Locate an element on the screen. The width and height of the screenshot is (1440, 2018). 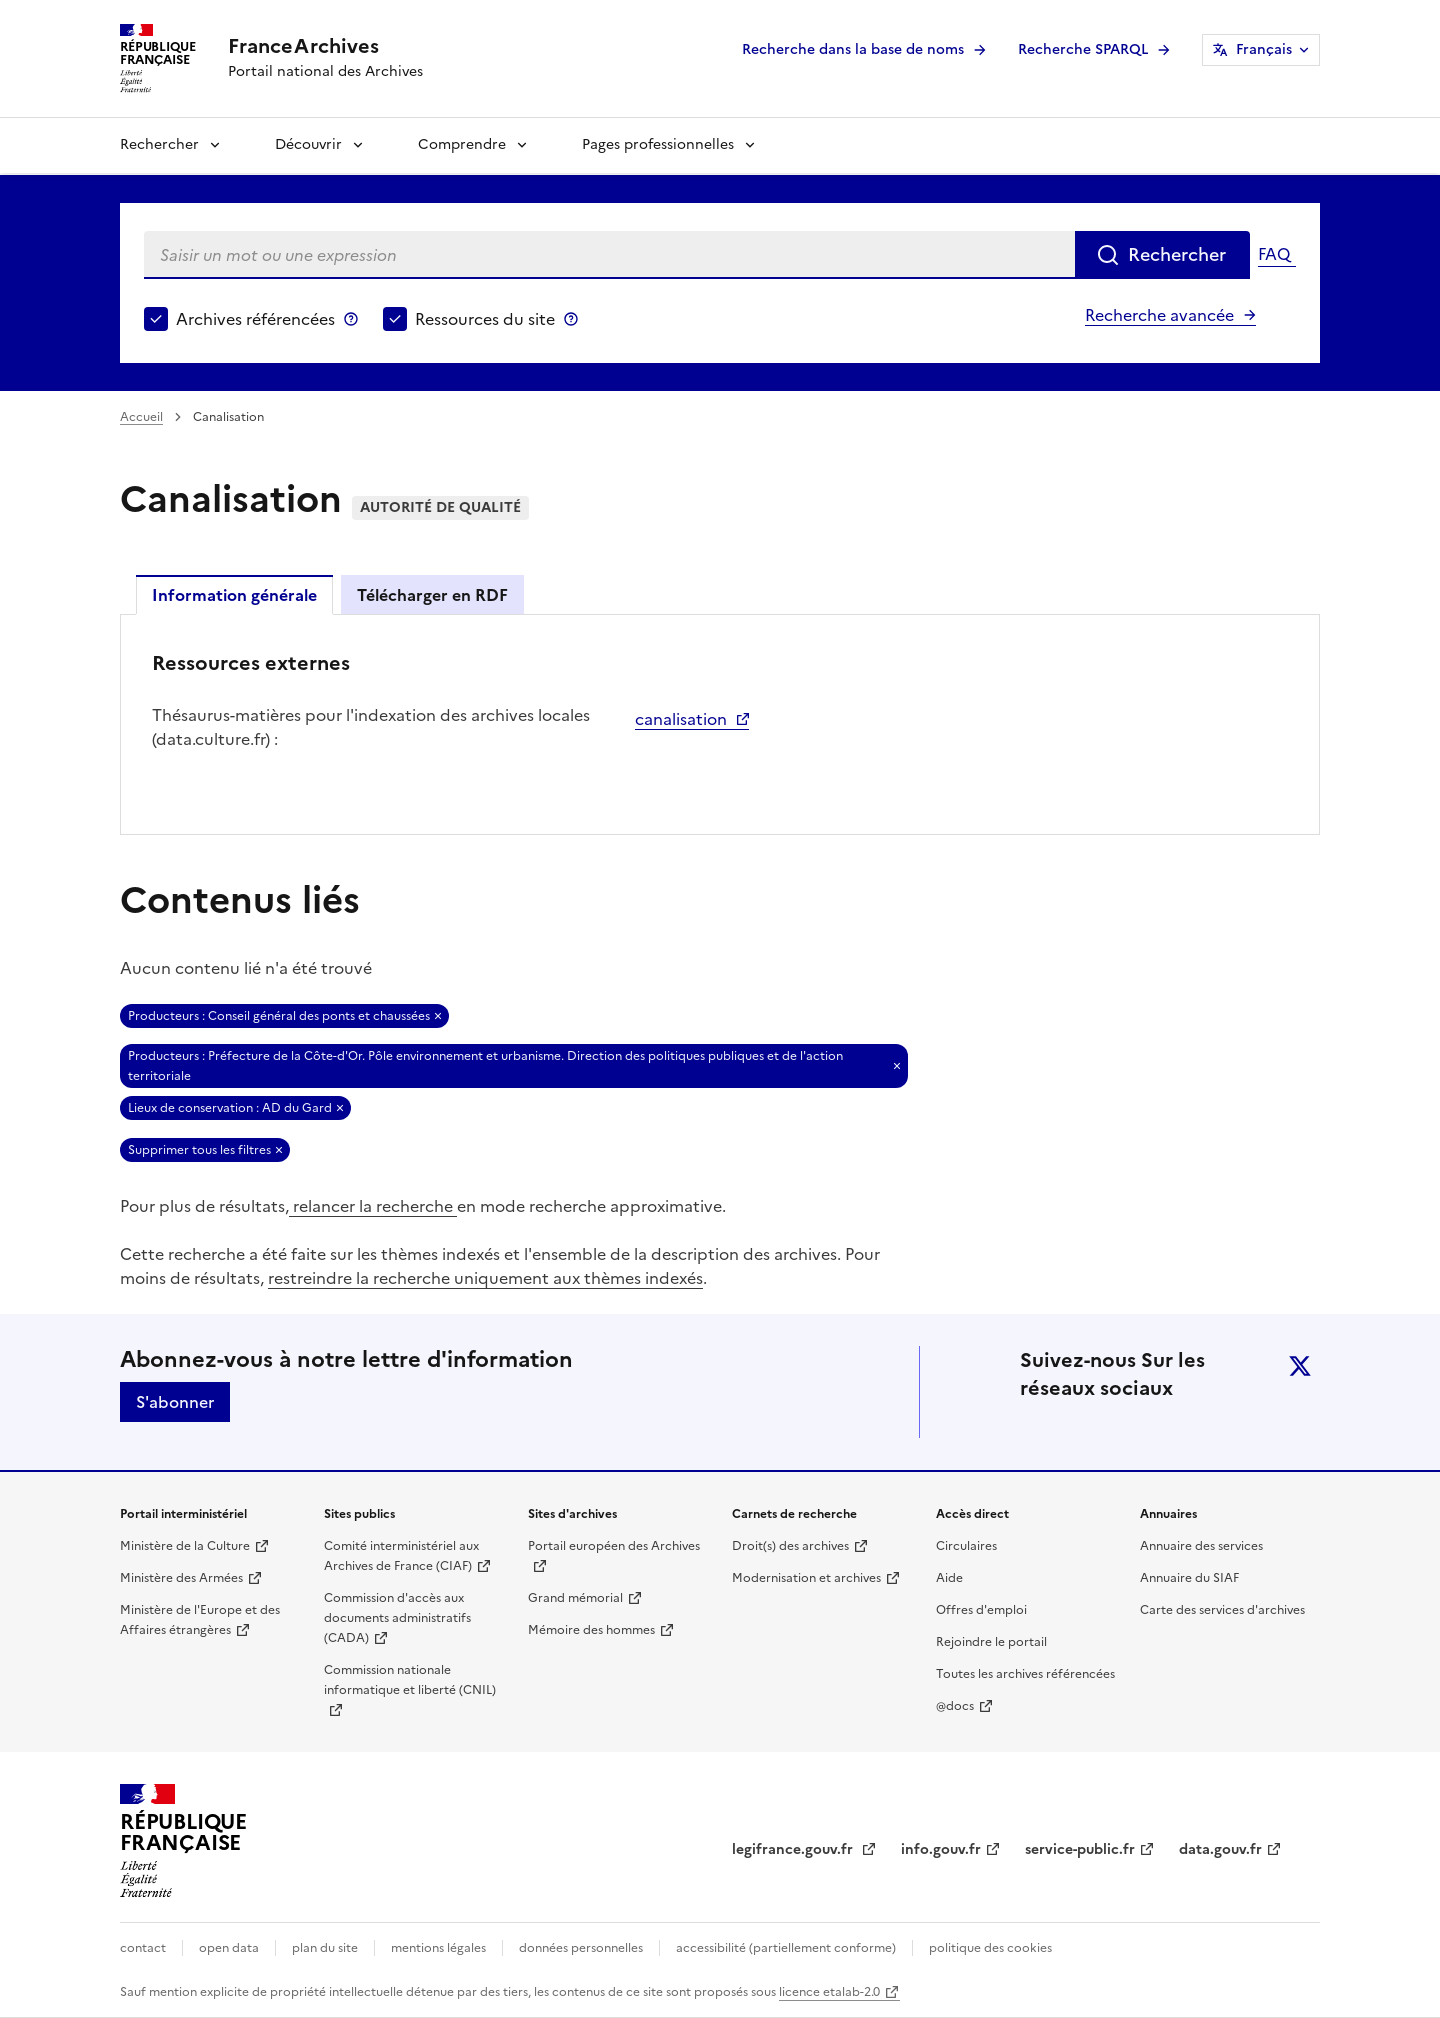
Producteurs : Conseil général des ponts et chaussées [Retirer Producteurs : Conseil général des ponts et chaussées] is located at coordinates (279, 1016).